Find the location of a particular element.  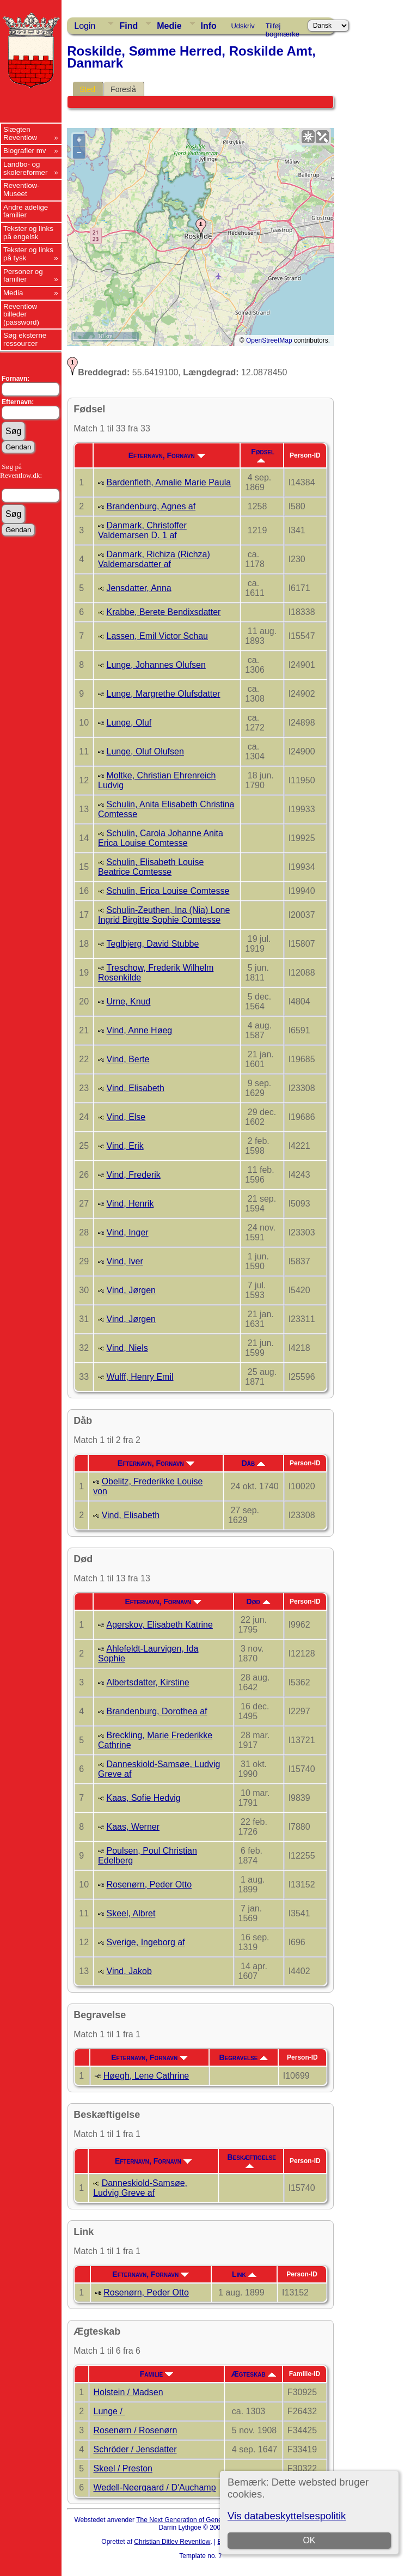

Schulin, Carola Johanne Anita Erica Louise Comtesse is located at coordinates (160, 838).